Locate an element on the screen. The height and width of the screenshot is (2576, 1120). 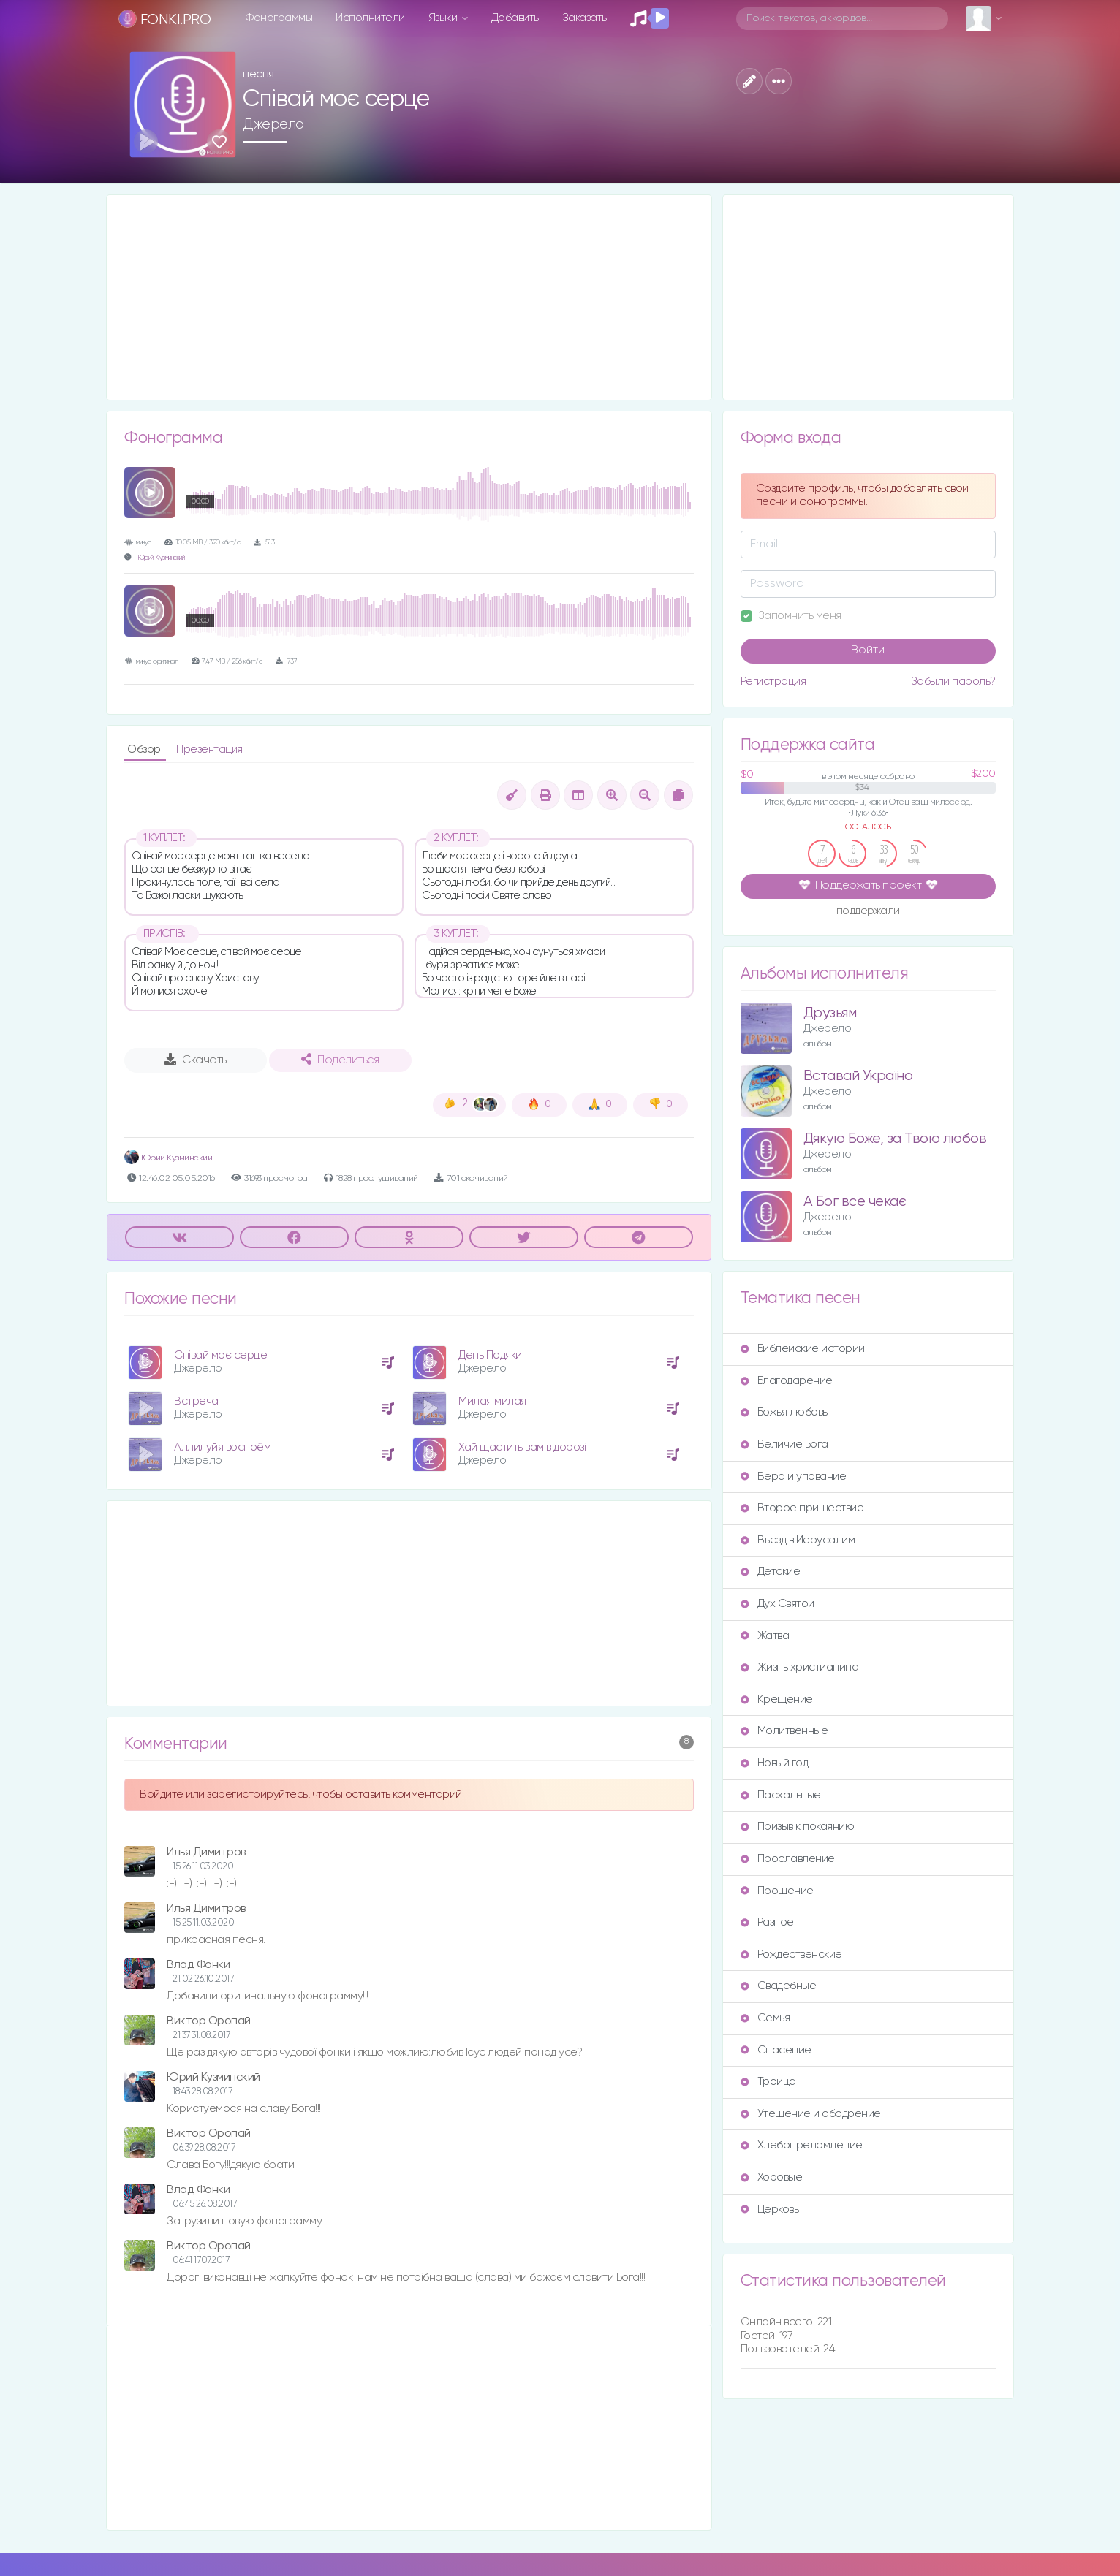
Семья is located at coordinates (765, 2018).